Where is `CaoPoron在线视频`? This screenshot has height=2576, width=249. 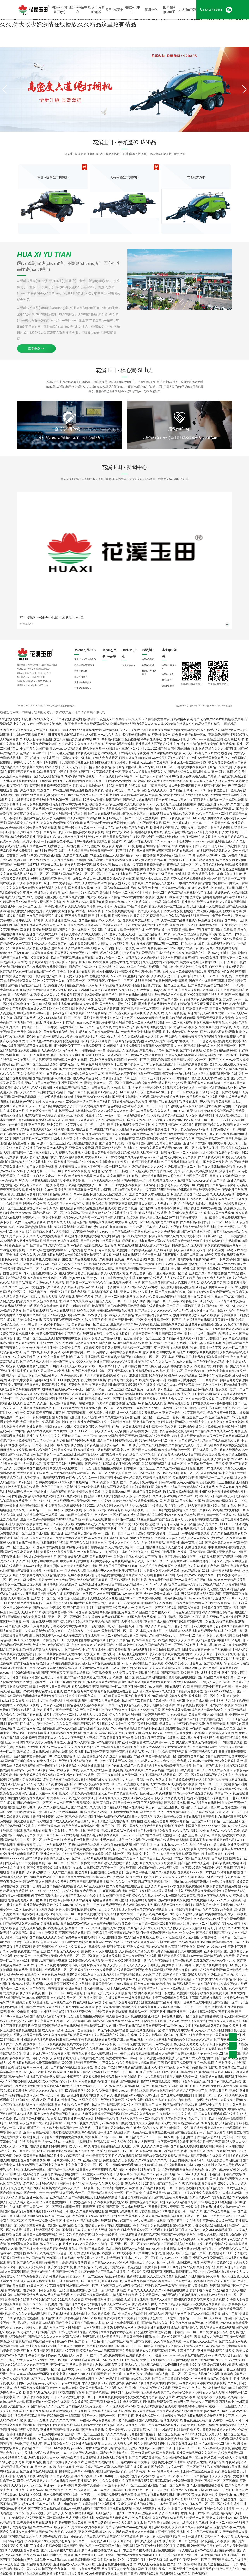
CaoPoron在线视频 is located at coordinates (77, 1171).